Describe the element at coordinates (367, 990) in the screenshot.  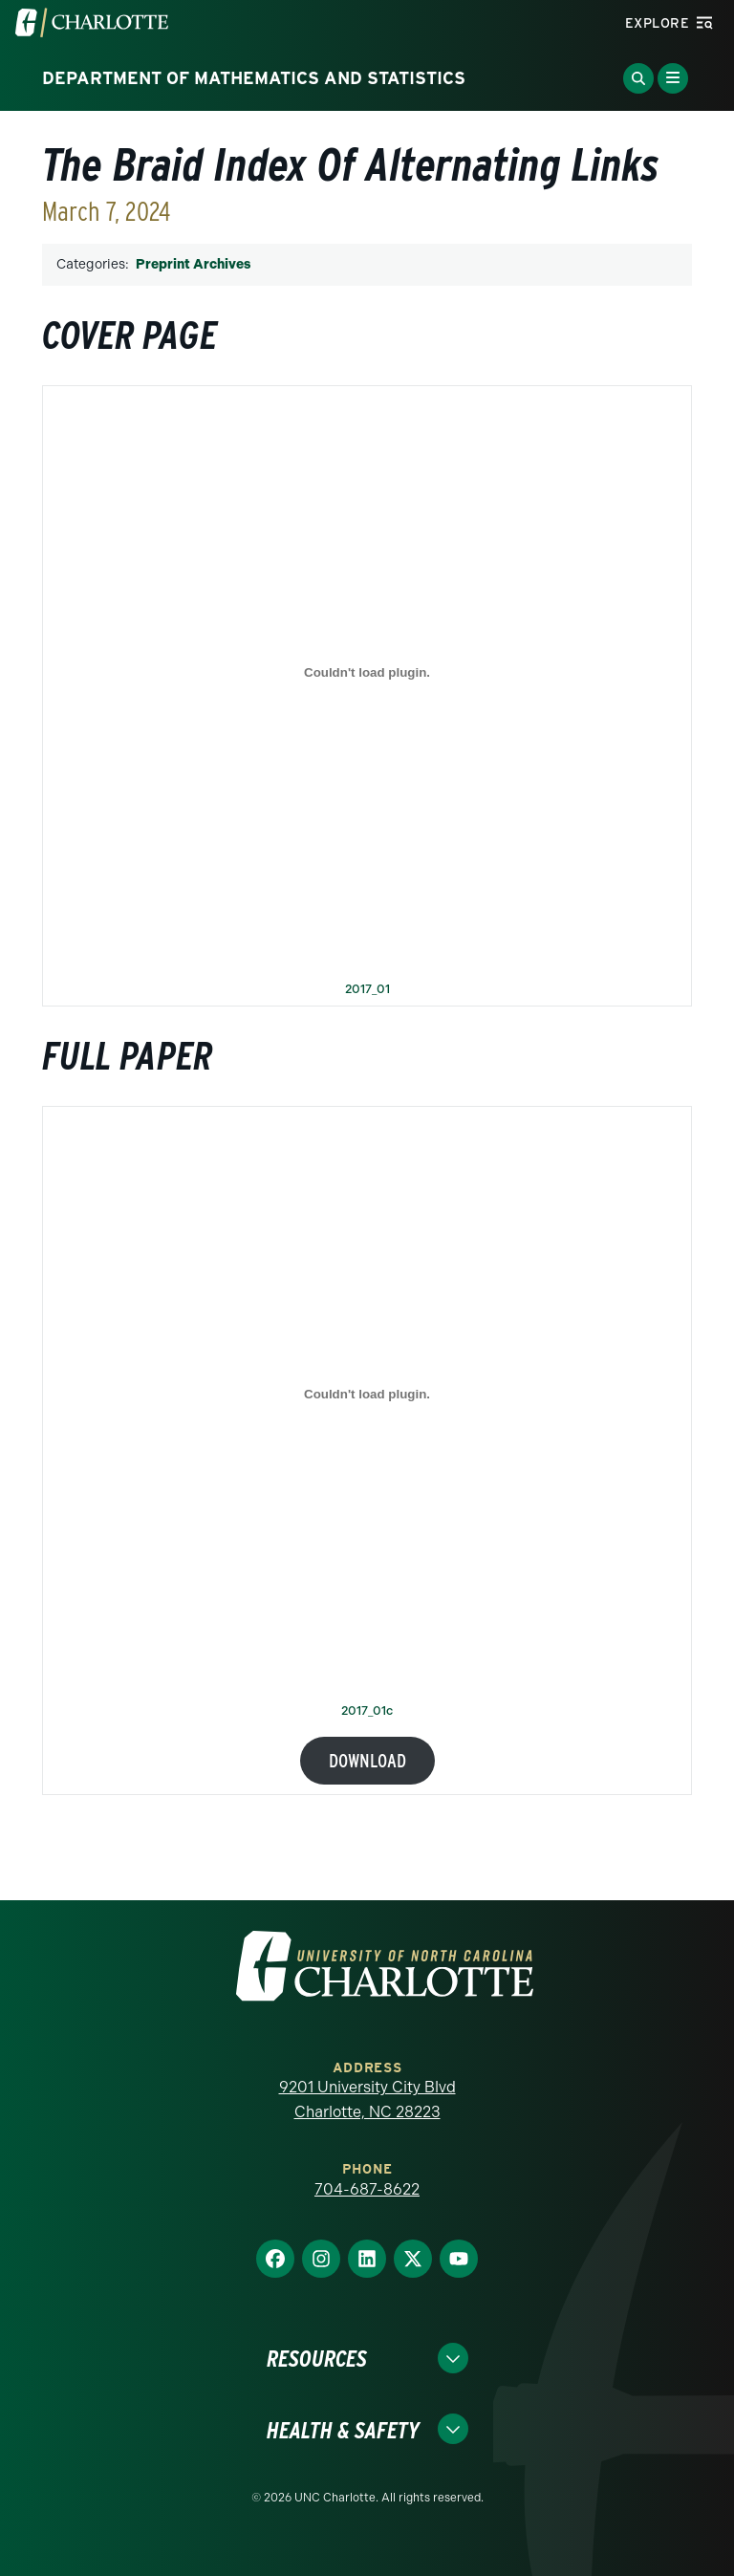
I see `2017_01` at that location.